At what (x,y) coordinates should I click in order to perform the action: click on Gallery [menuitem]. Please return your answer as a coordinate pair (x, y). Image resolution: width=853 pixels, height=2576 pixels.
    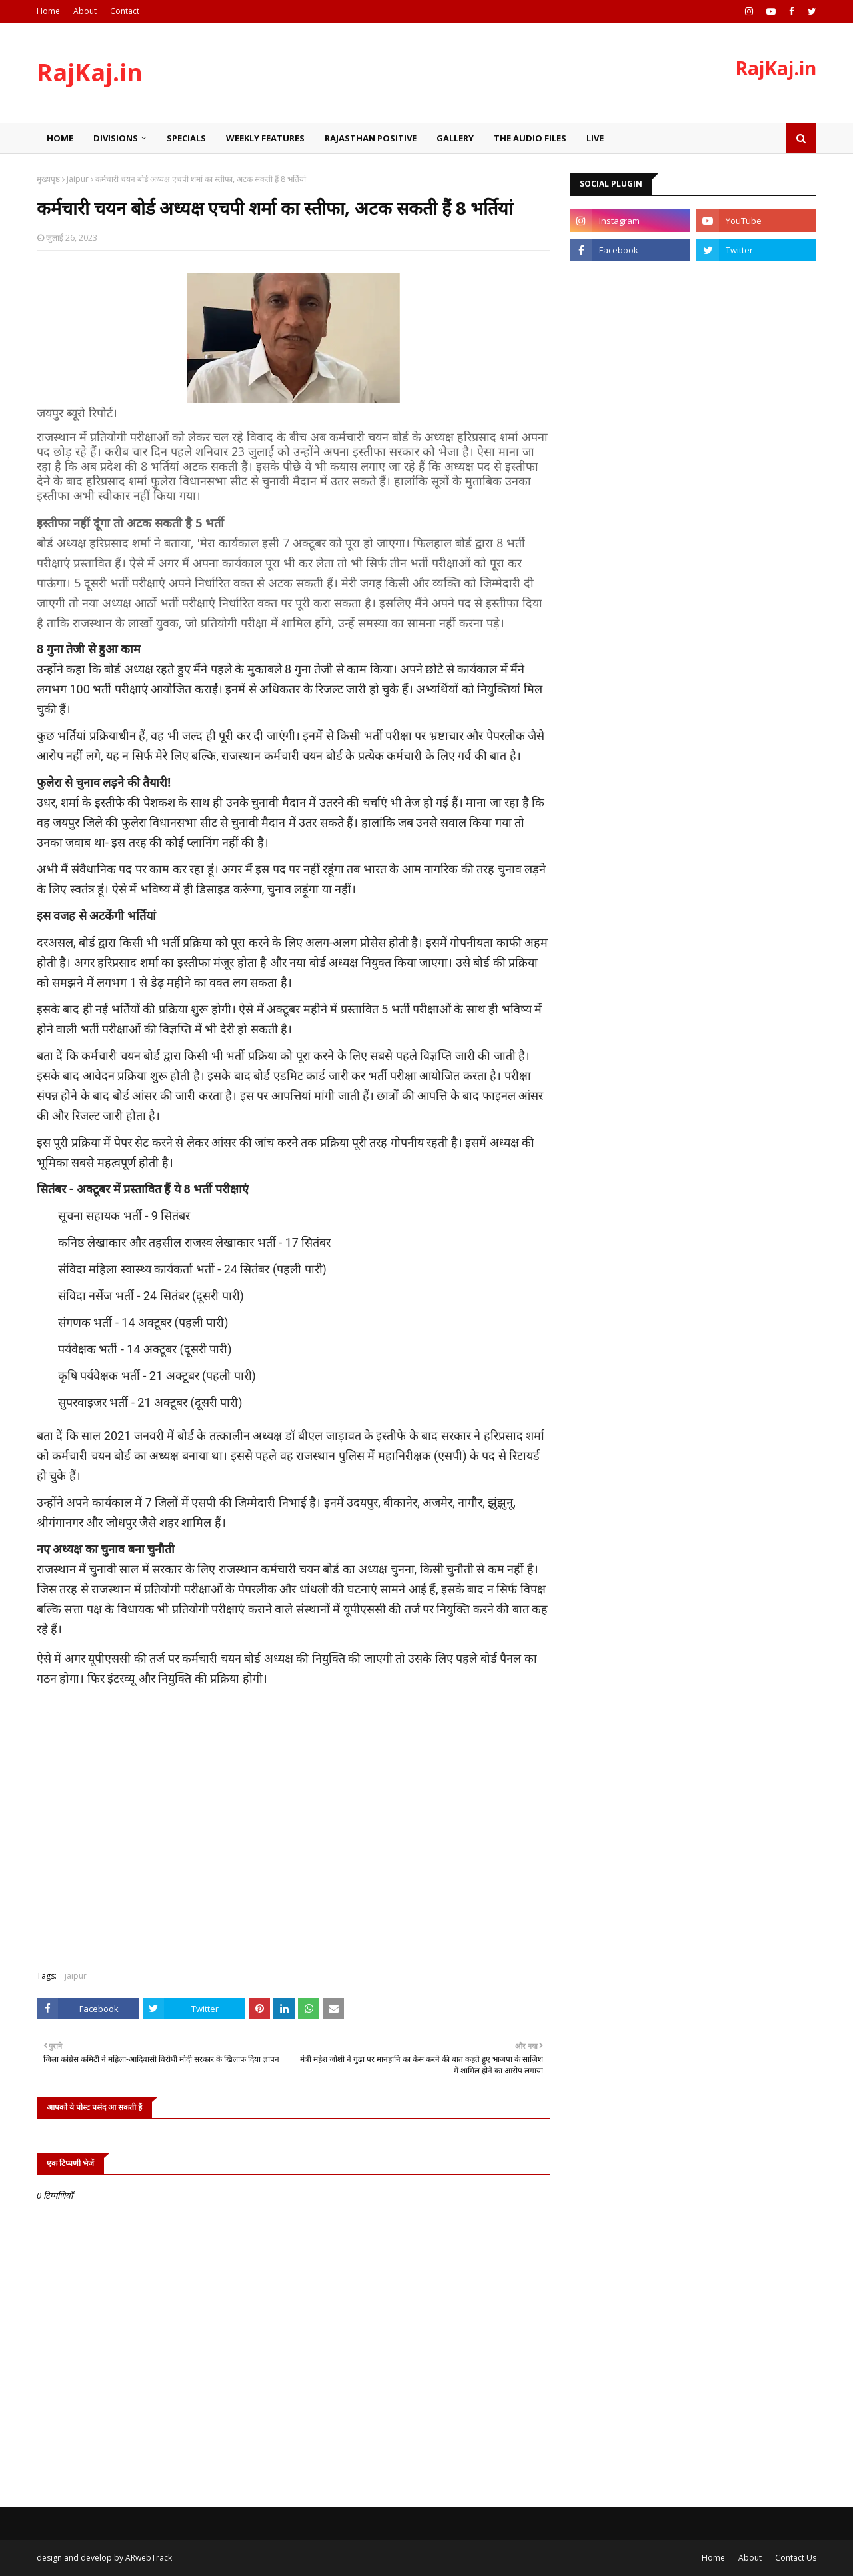
    Looking at the image, I should click on (455, 138).